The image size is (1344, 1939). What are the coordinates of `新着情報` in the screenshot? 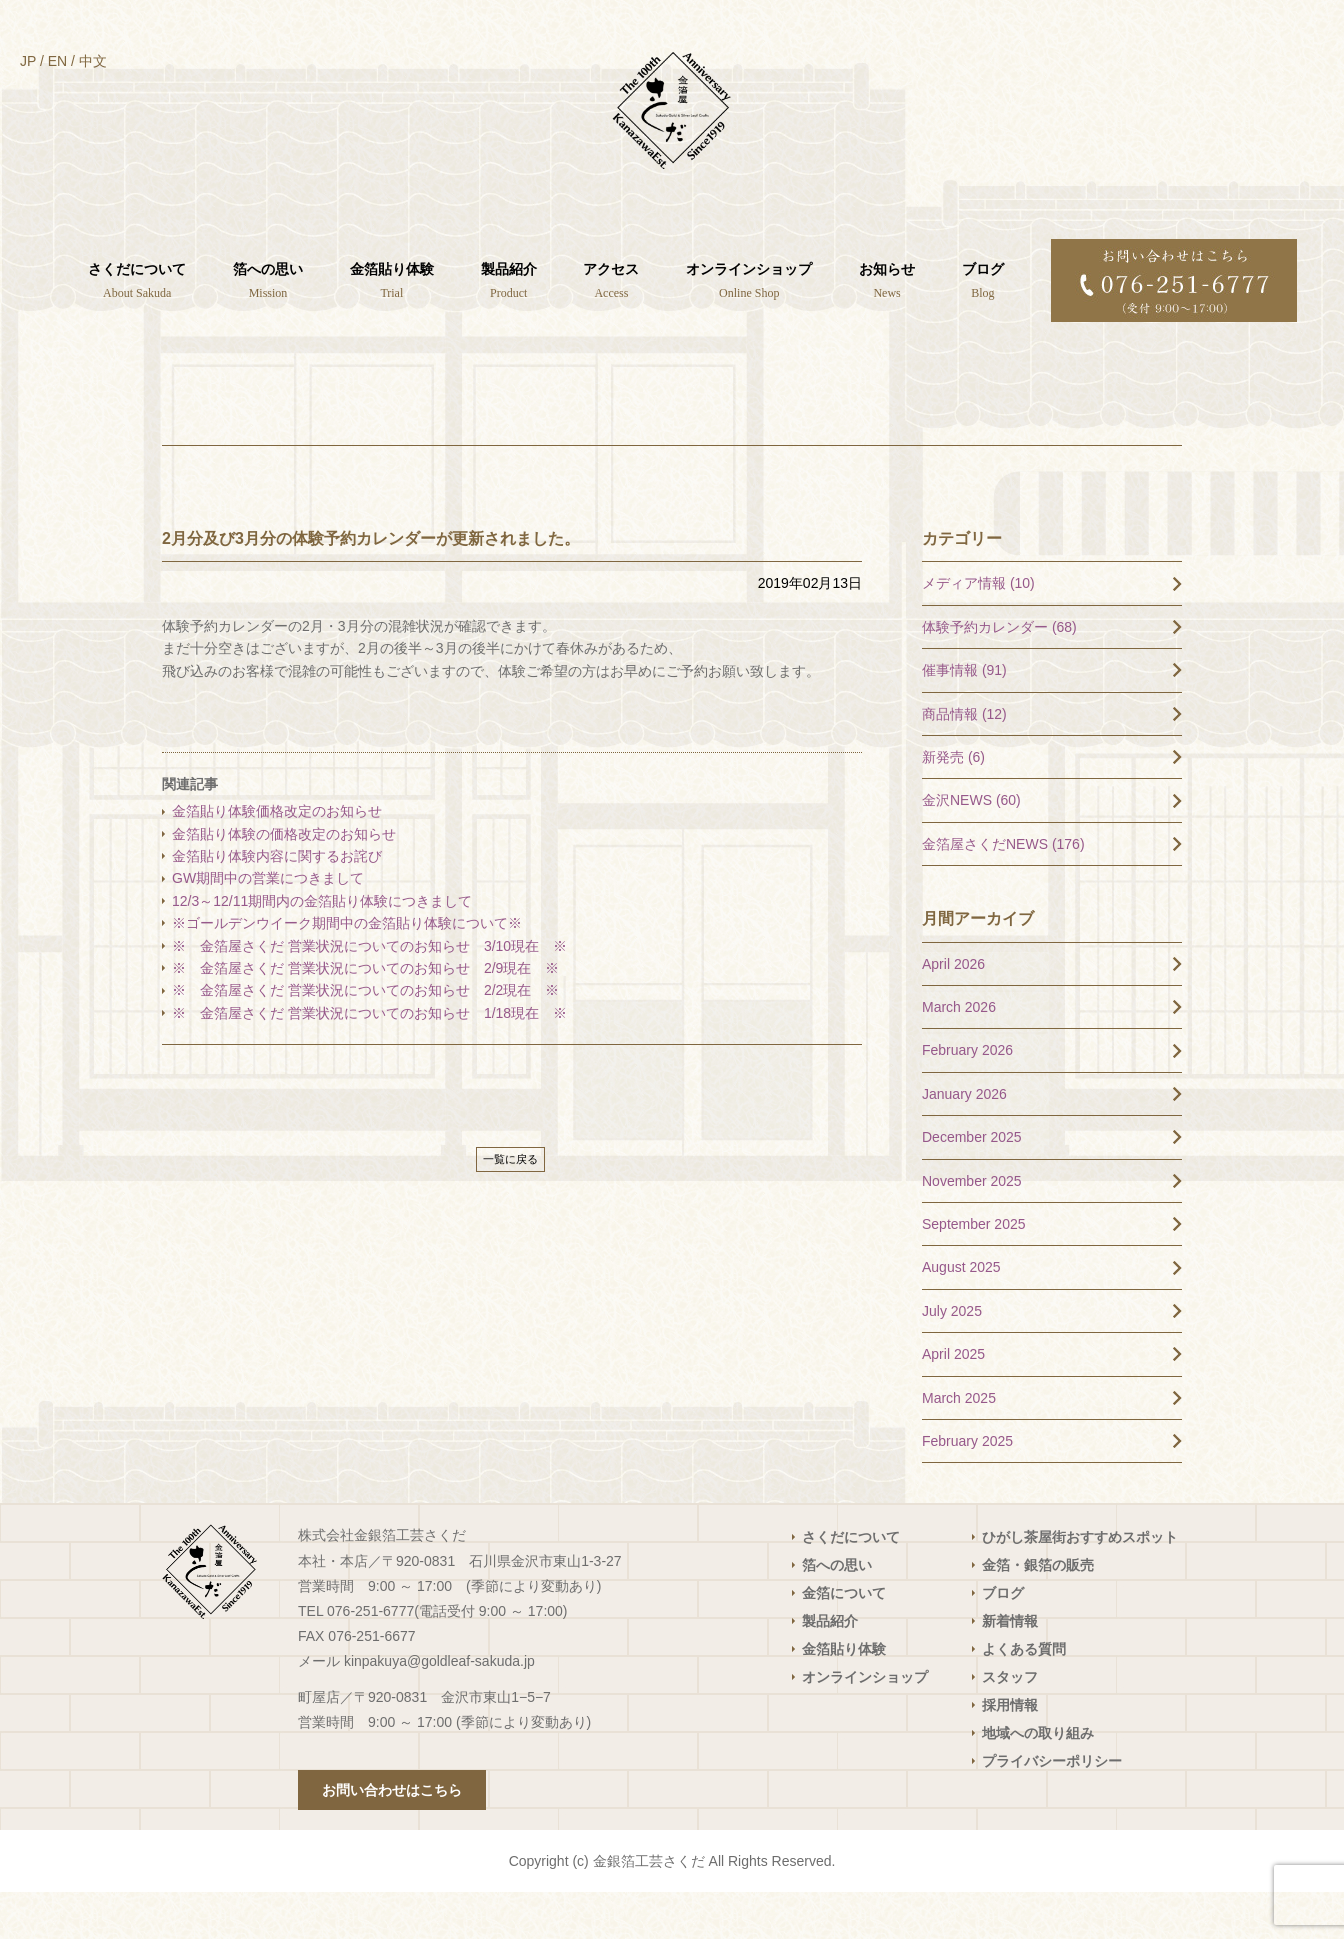 It's located at (1010, 1668).